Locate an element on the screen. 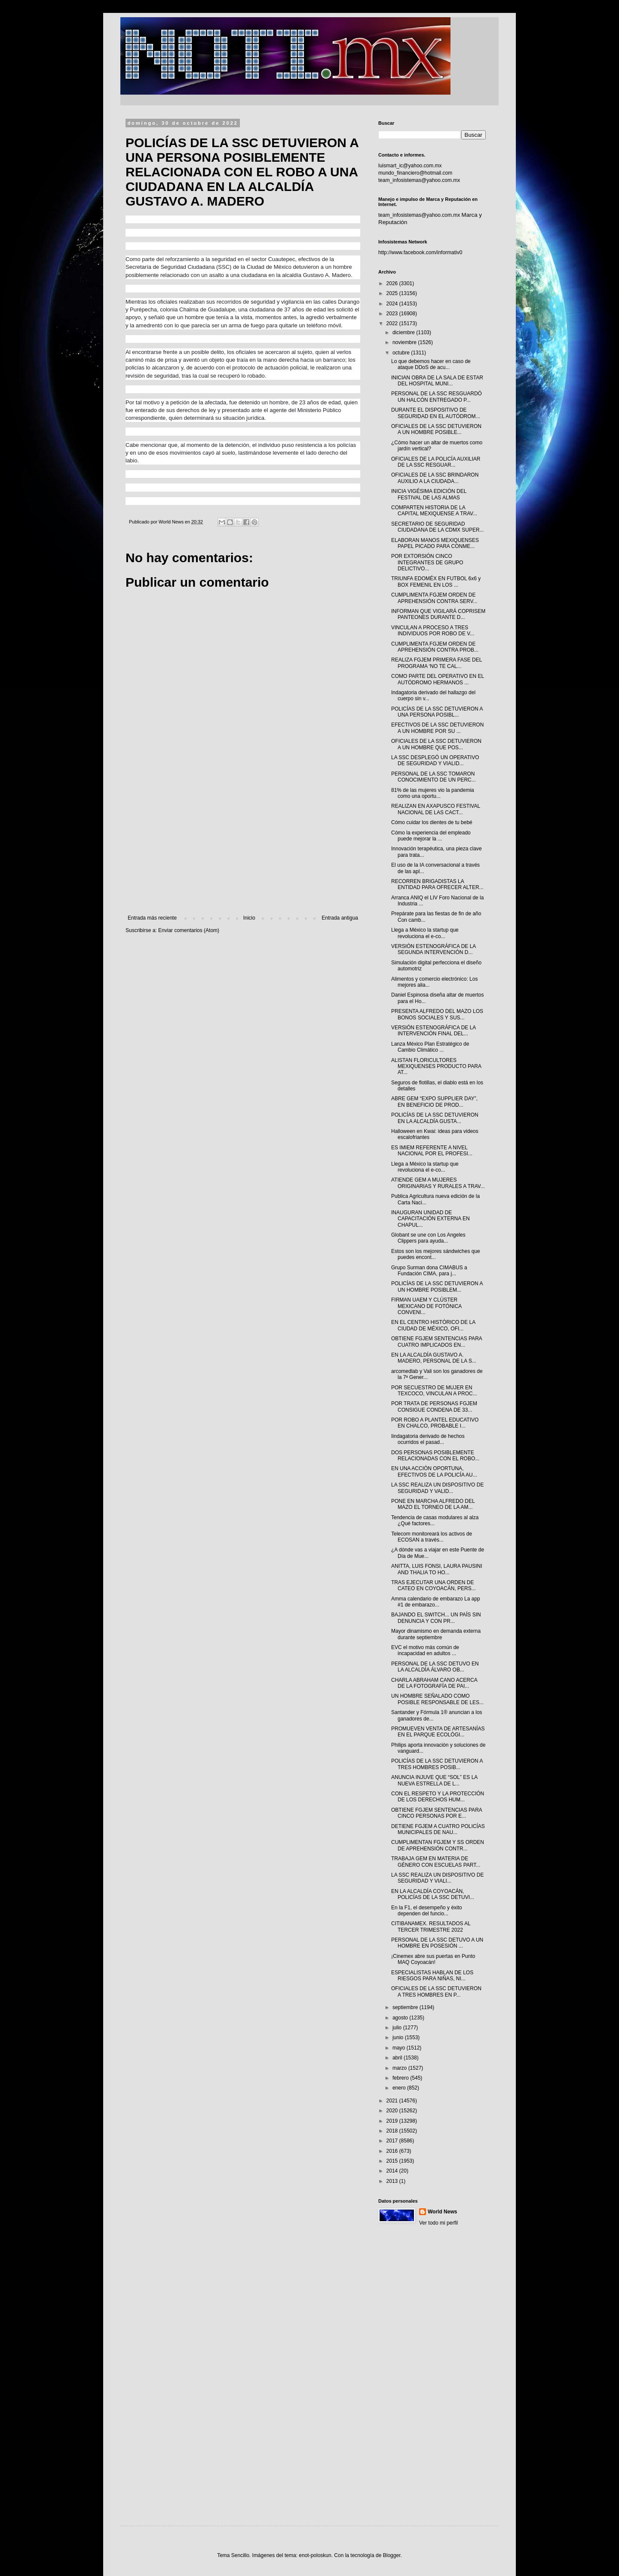 The width and height of the screenshot is (619, 2576). UN HOMBRE SEÑALADO COMO POSIBLE RESPONSABLE DE LES... is located at coordinates (437, 1699).